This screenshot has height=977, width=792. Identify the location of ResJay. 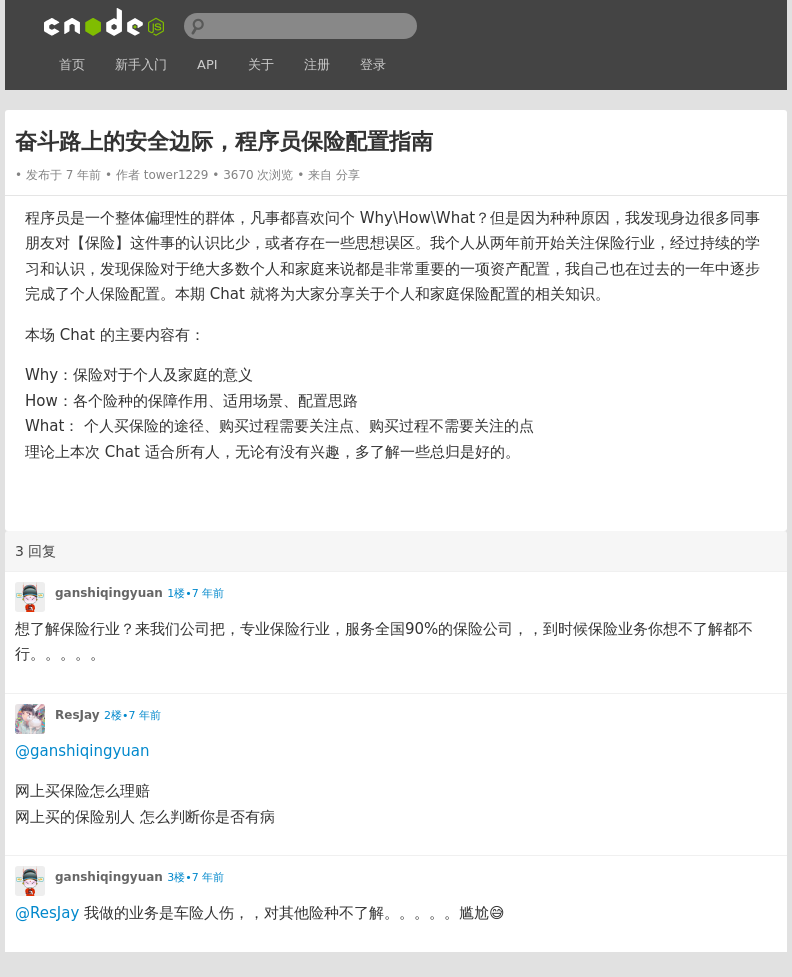
(77, 715).